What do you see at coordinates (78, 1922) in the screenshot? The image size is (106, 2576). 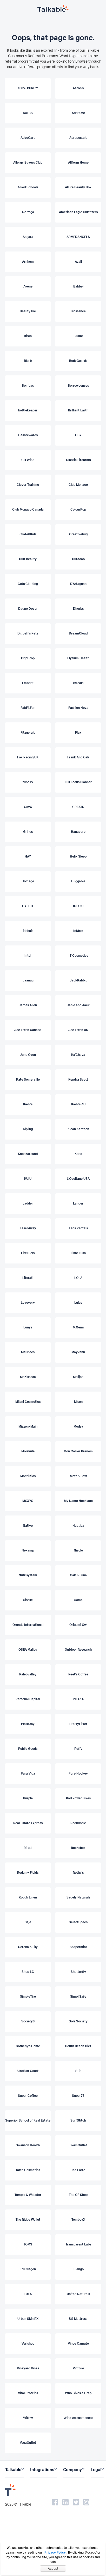 I see `SelectSpecs` at bounding box center [78, 1922].